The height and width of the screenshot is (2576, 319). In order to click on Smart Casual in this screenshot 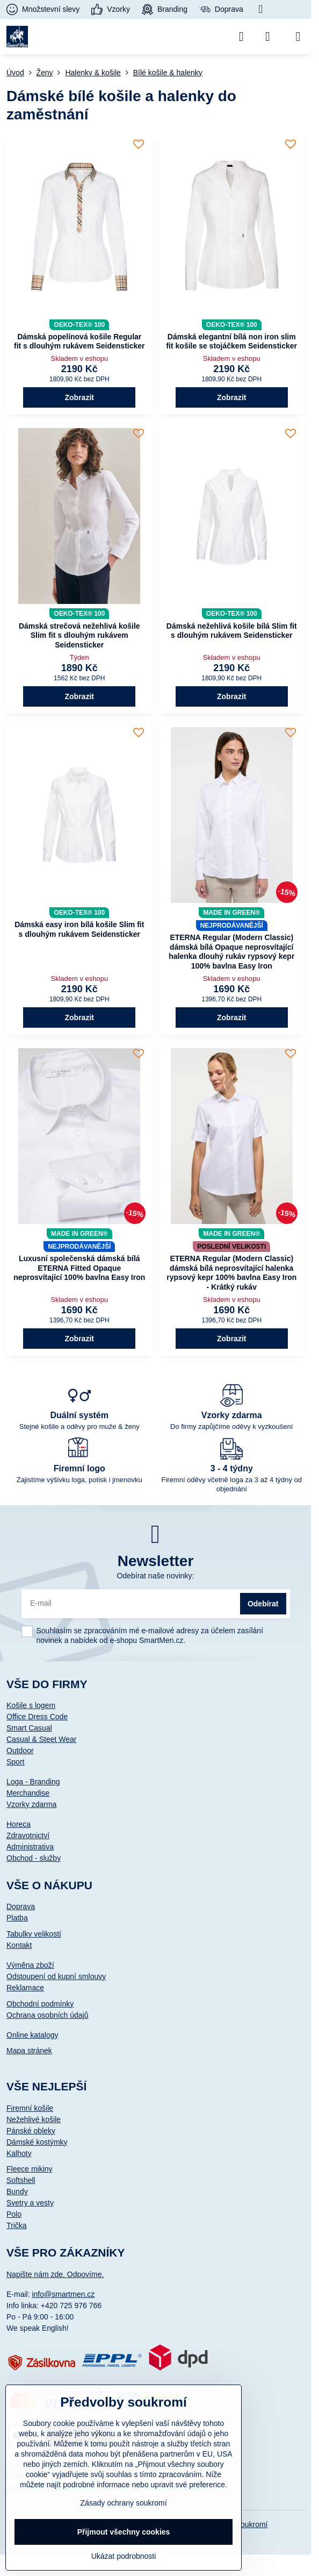, I will do `click(29, 1728)`.